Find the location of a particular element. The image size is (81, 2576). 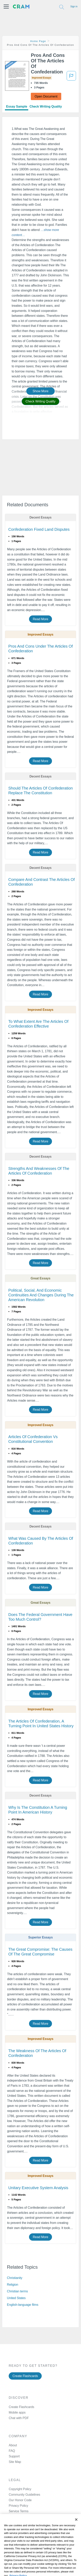

Open Document is located at coordinates (46, 96).